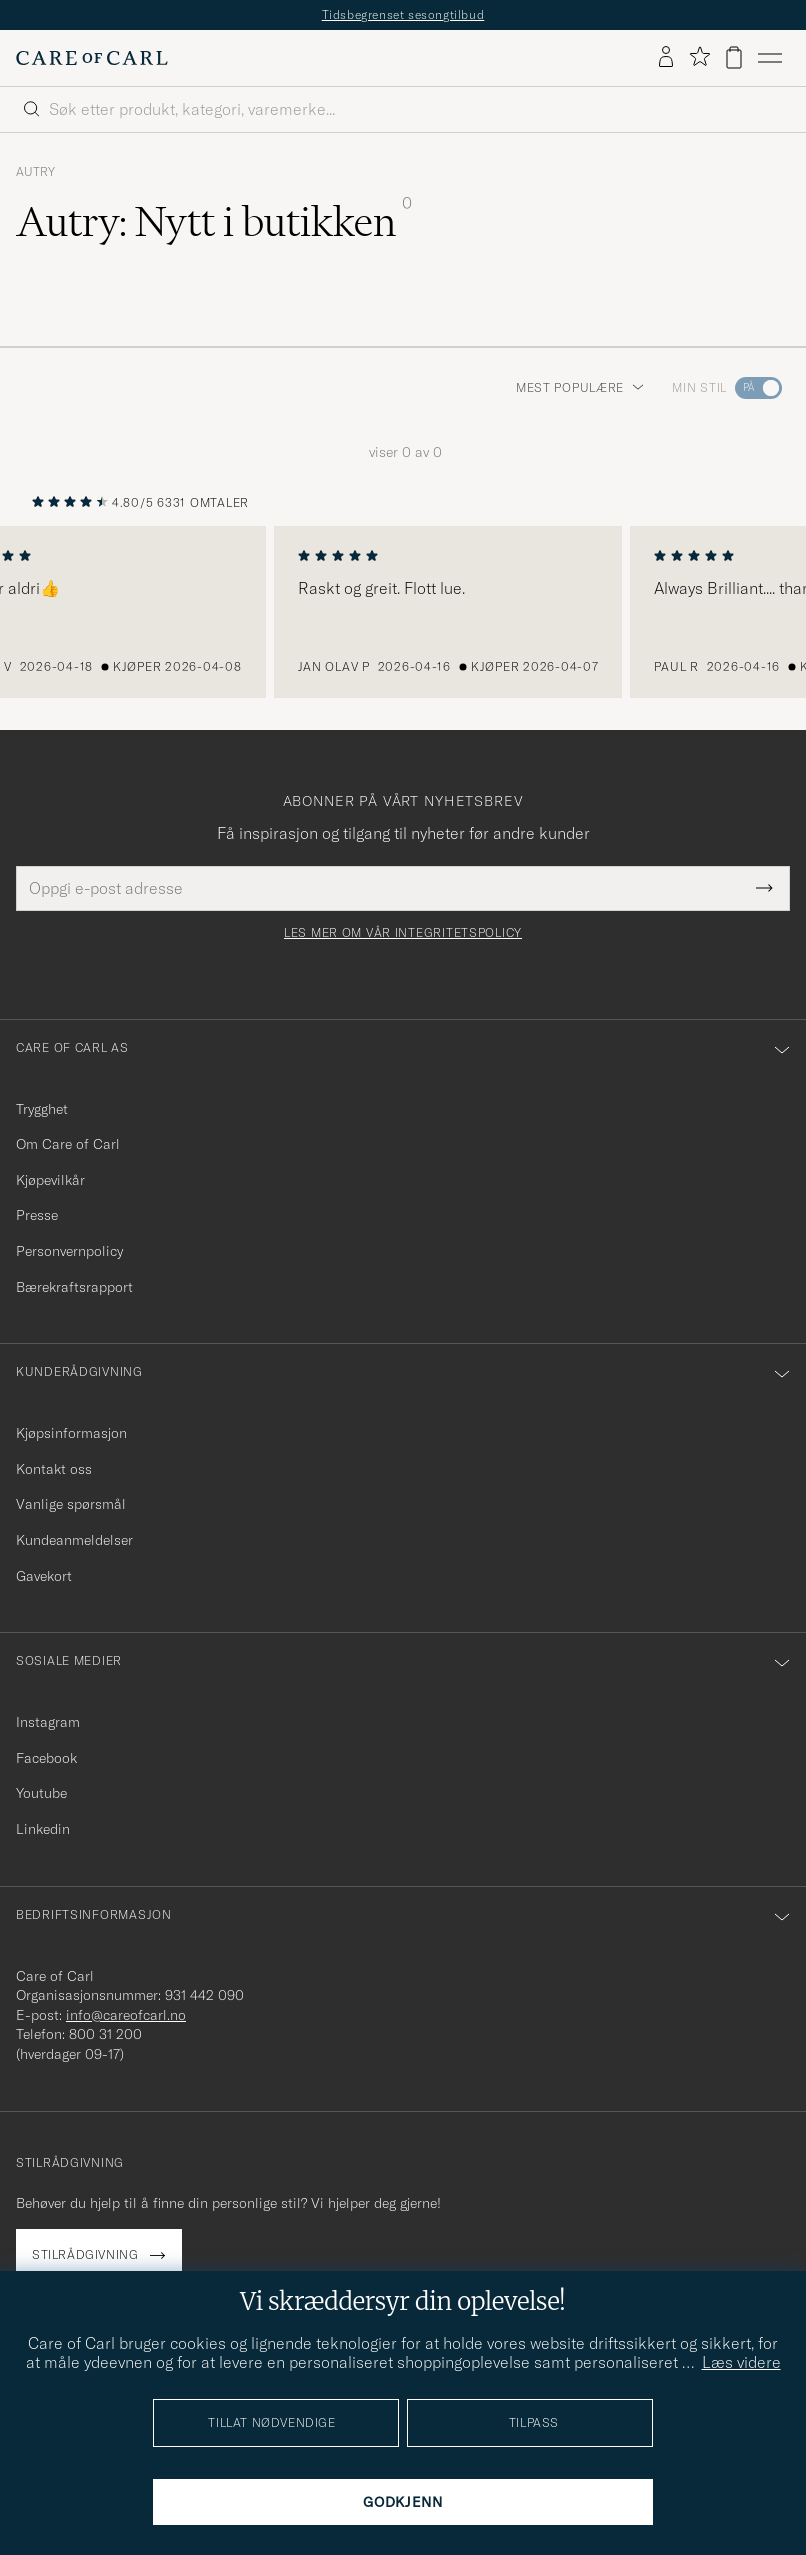 The width and height of the screenshot is (806, 2555). What do you see at coordinates (734, 57) in the screenshot?
I see `[Vis handlekurv]` at bounding box center [734, 57].